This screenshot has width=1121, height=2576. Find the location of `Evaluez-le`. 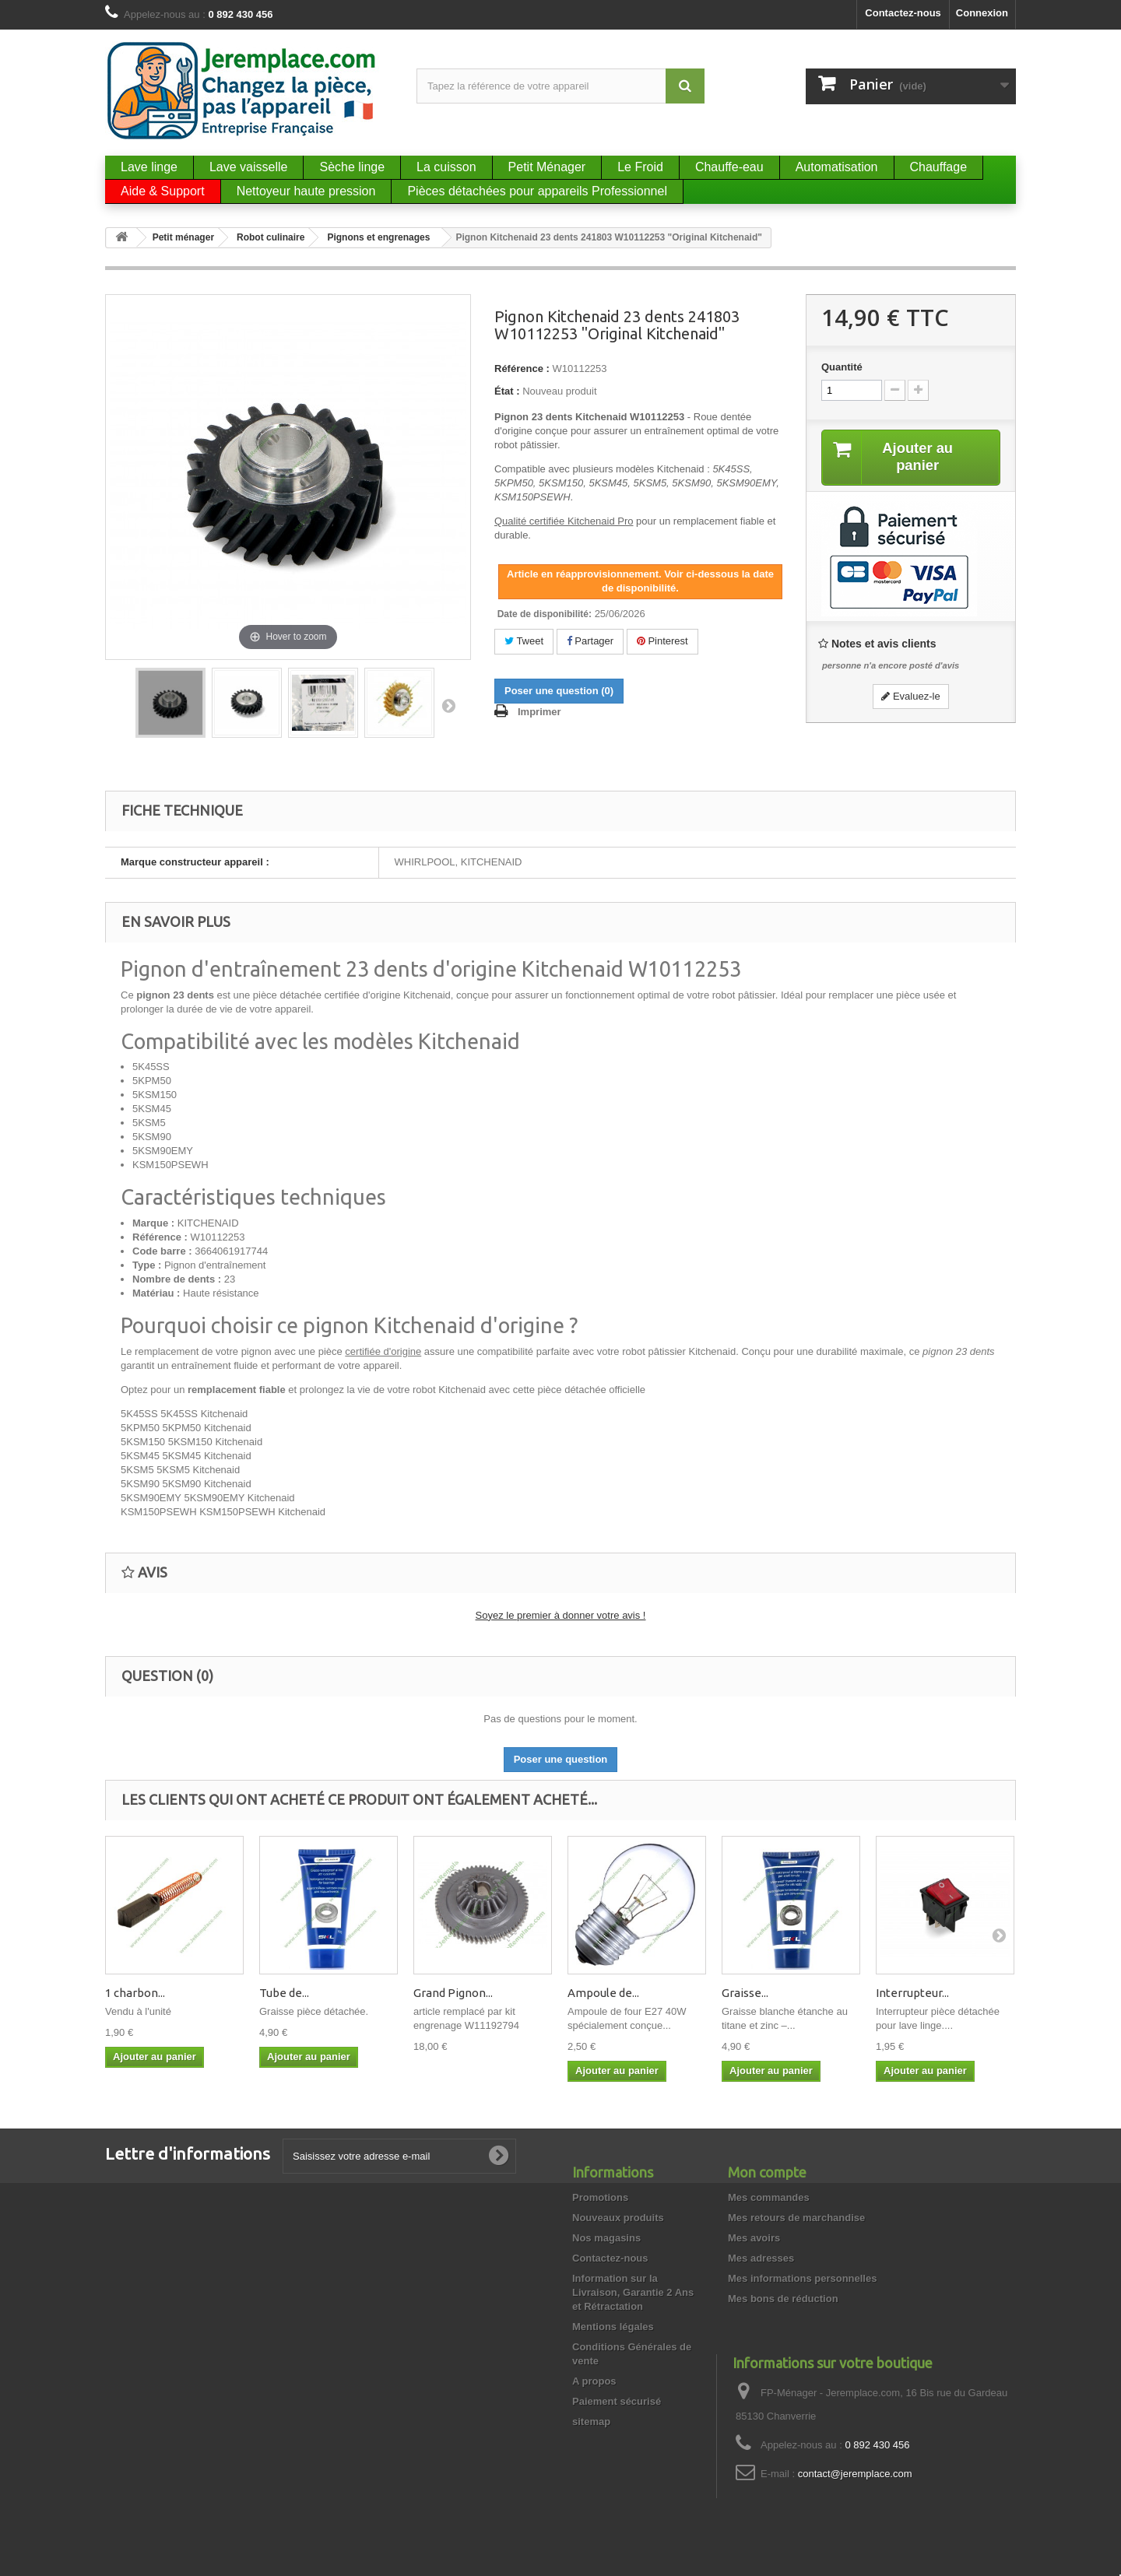

Evaluez-le is located at coordinates (910, 698).